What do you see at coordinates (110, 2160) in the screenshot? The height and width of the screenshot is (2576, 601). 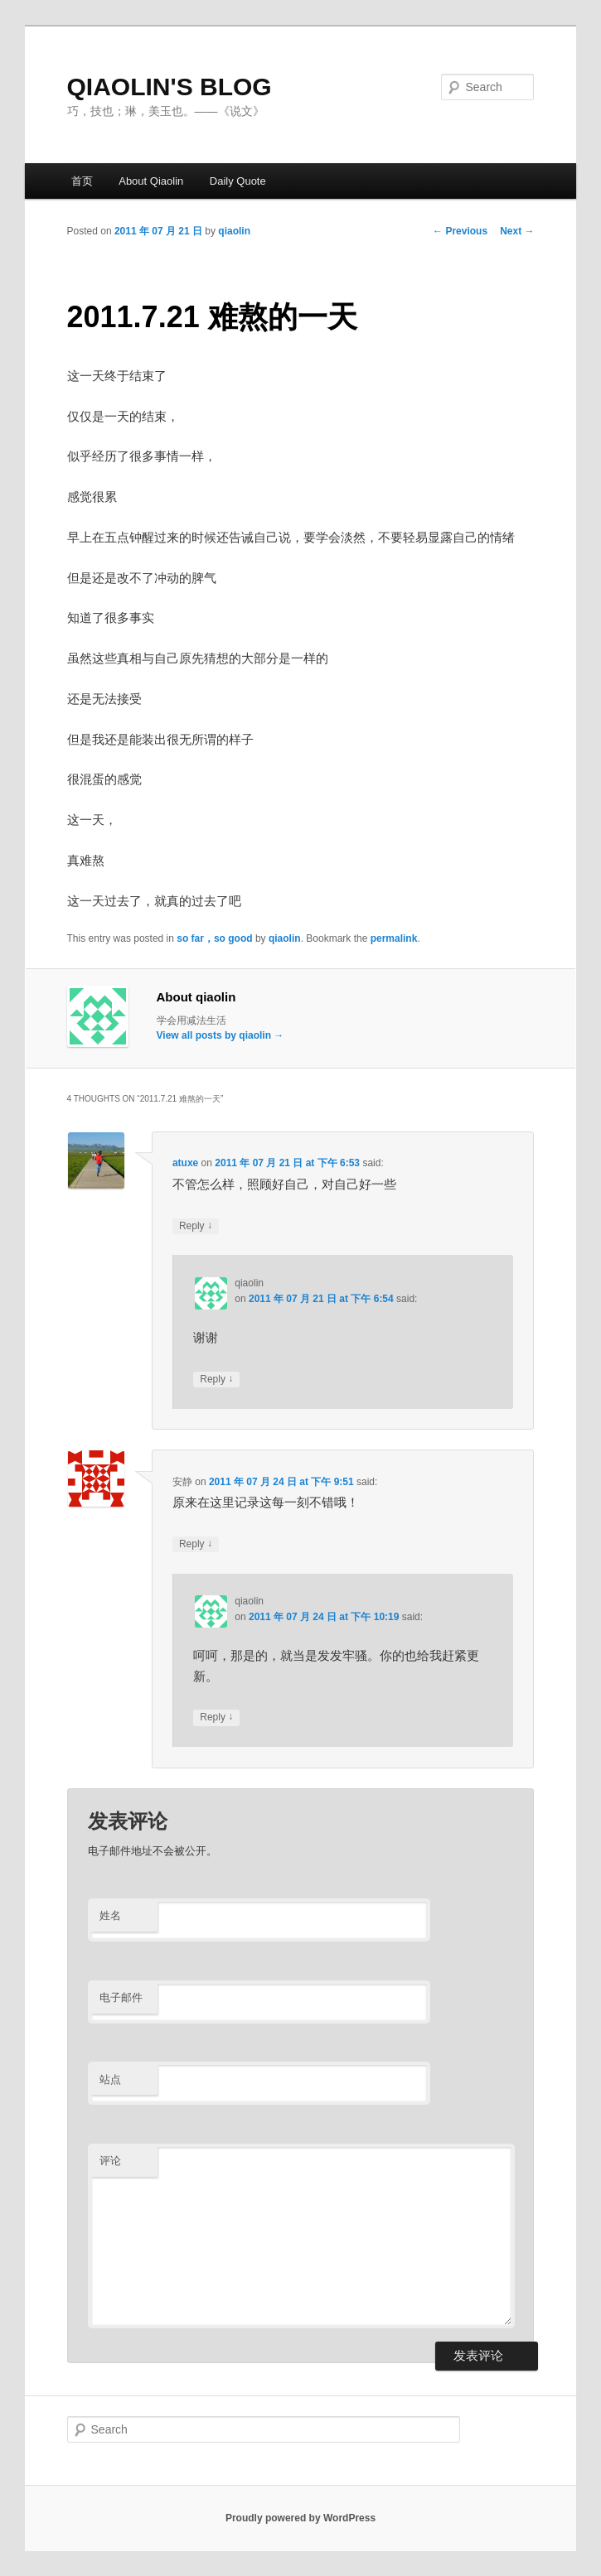 I see `评论` at bounding box center [110, 2160].